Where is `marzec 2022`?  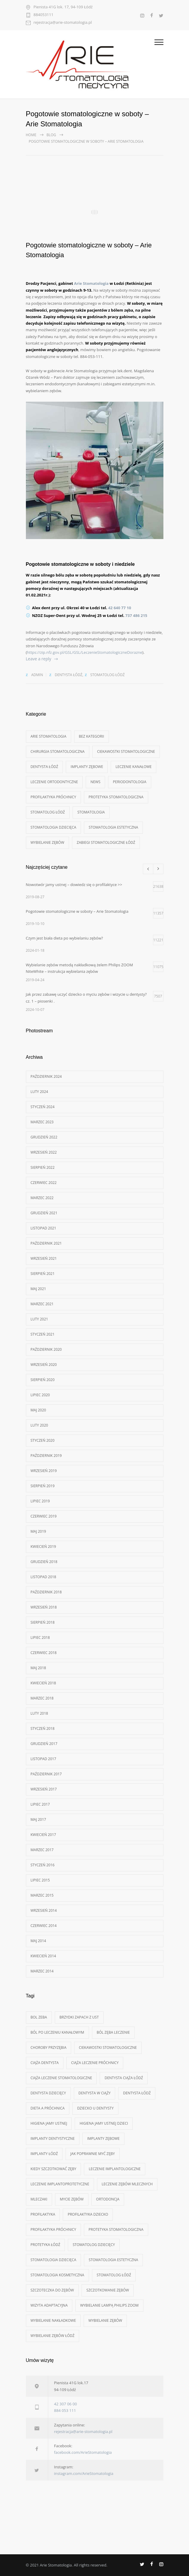 marzec 2022 is located at coordinates (42, 1197).